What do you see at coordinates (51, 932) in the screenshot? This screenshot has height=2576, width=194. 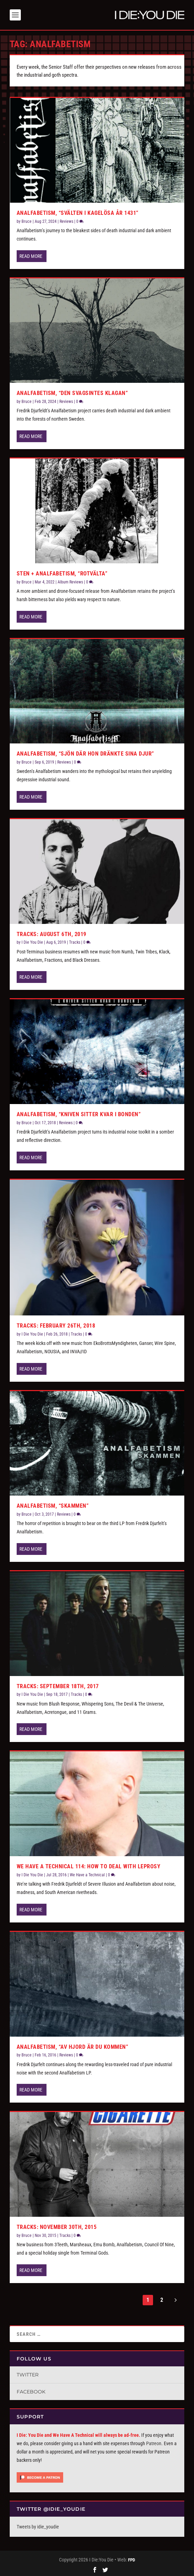 I see `Tracks: August 6th, 2019` at bounding box center [51, 932].